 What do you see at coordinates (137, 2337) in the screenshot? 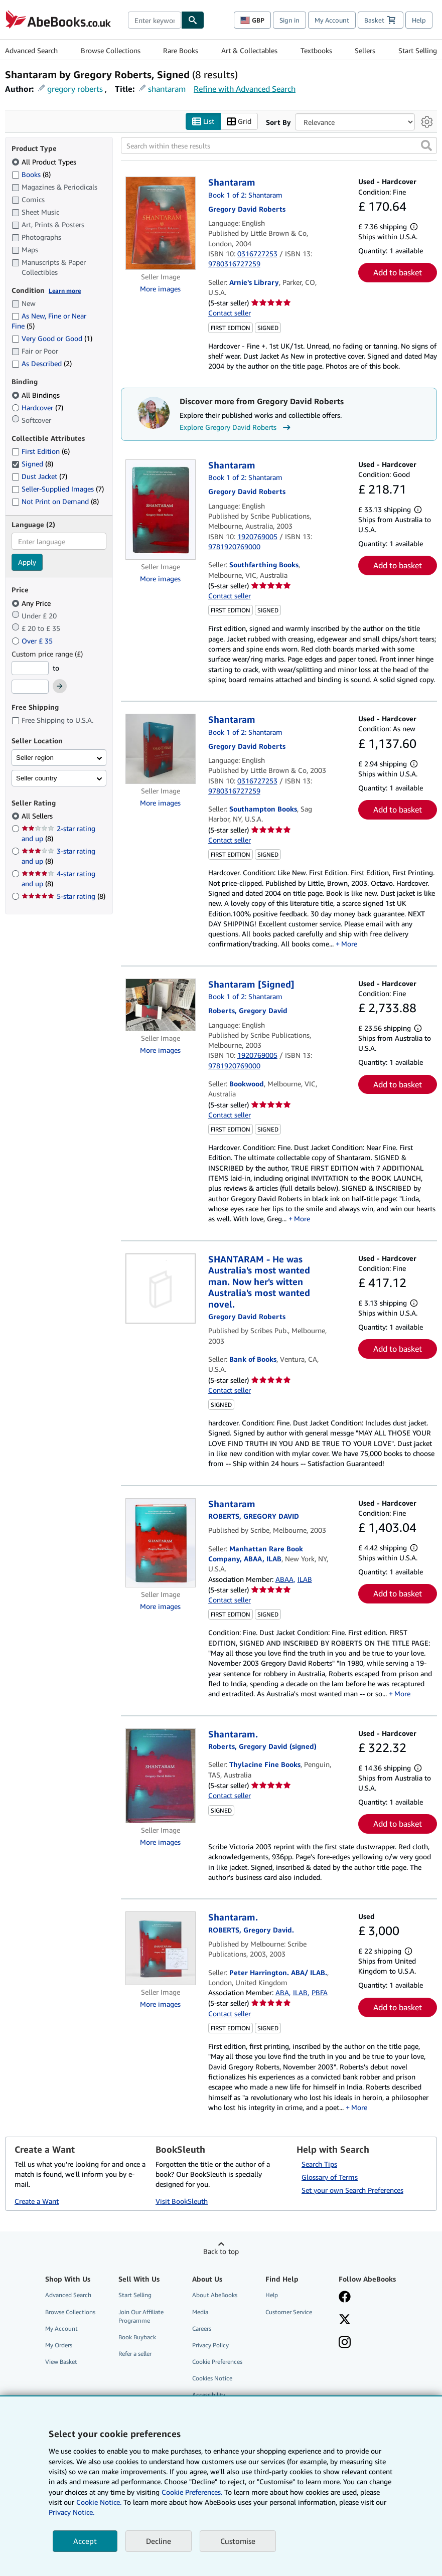
I see `Book Buyback` at bounding box center [137, 2337].